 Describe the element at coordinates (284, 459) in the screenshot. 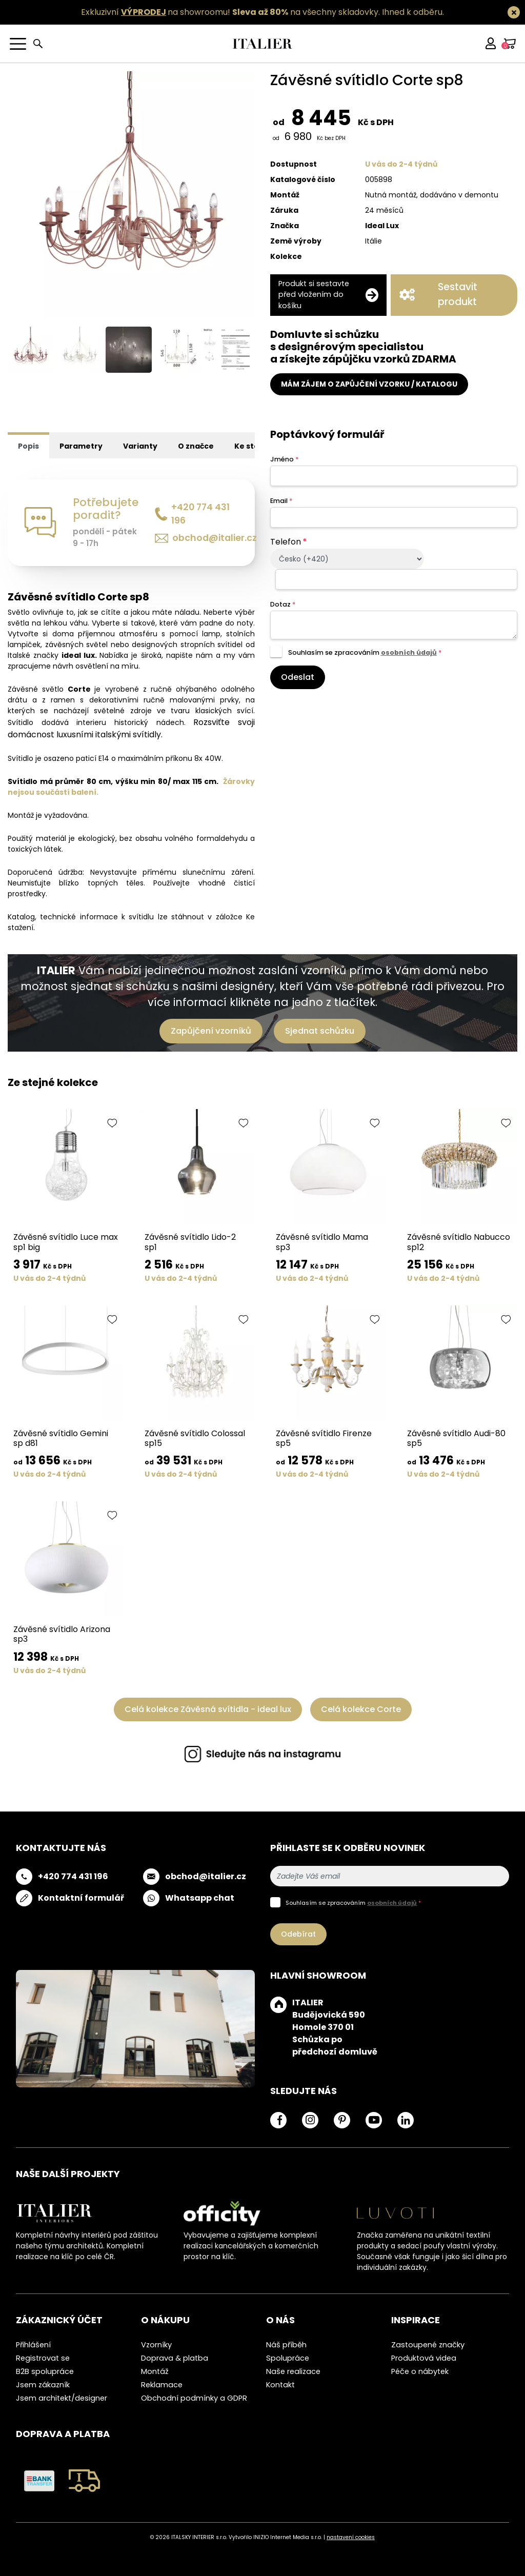

I see `Jméno` at that location.